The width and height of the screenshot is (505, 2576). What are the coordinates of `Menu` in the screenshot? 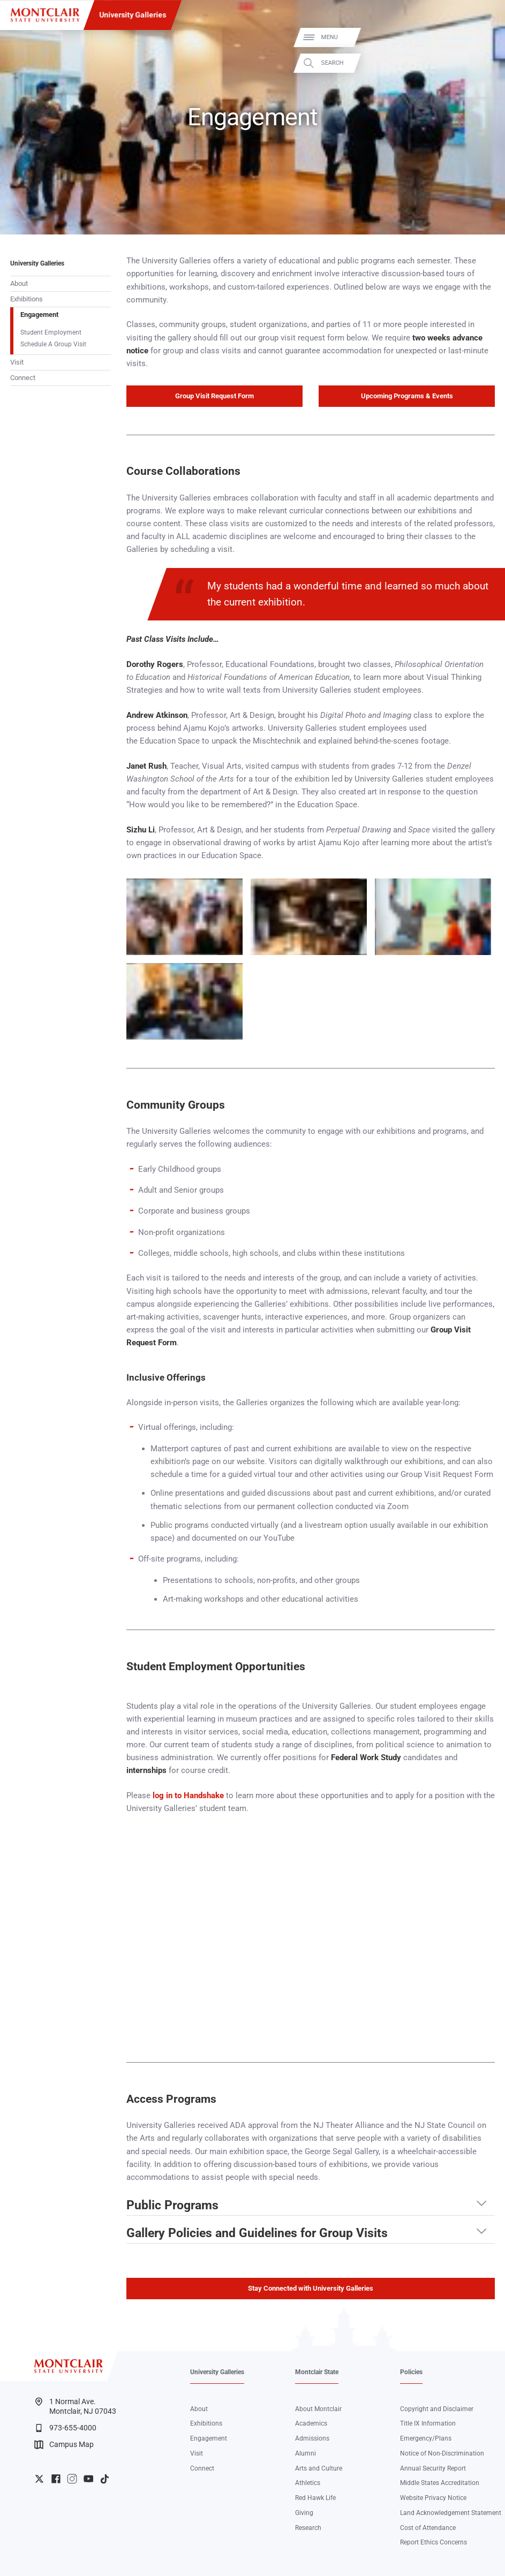 It's located at (481, 37).